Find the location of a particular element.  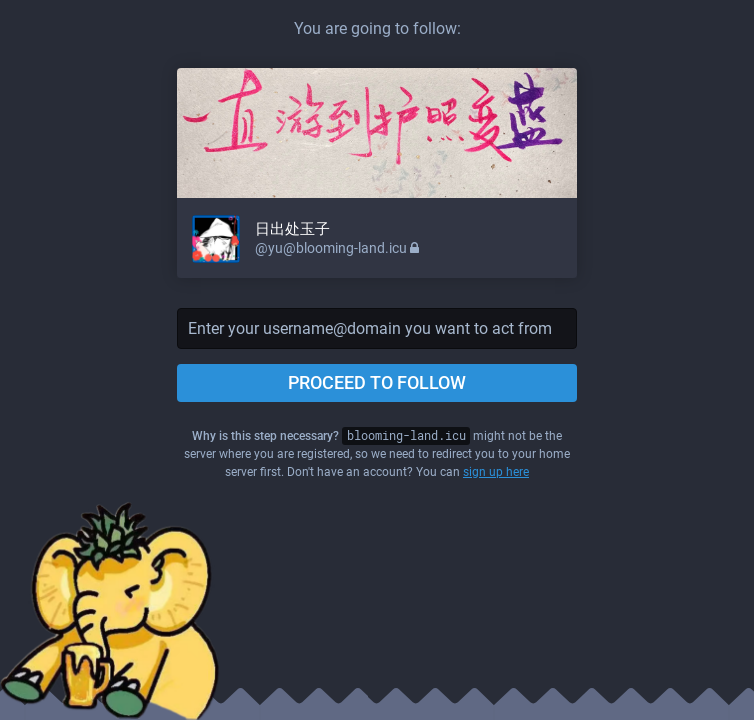

sign up here is located at coordinates (496, 472).